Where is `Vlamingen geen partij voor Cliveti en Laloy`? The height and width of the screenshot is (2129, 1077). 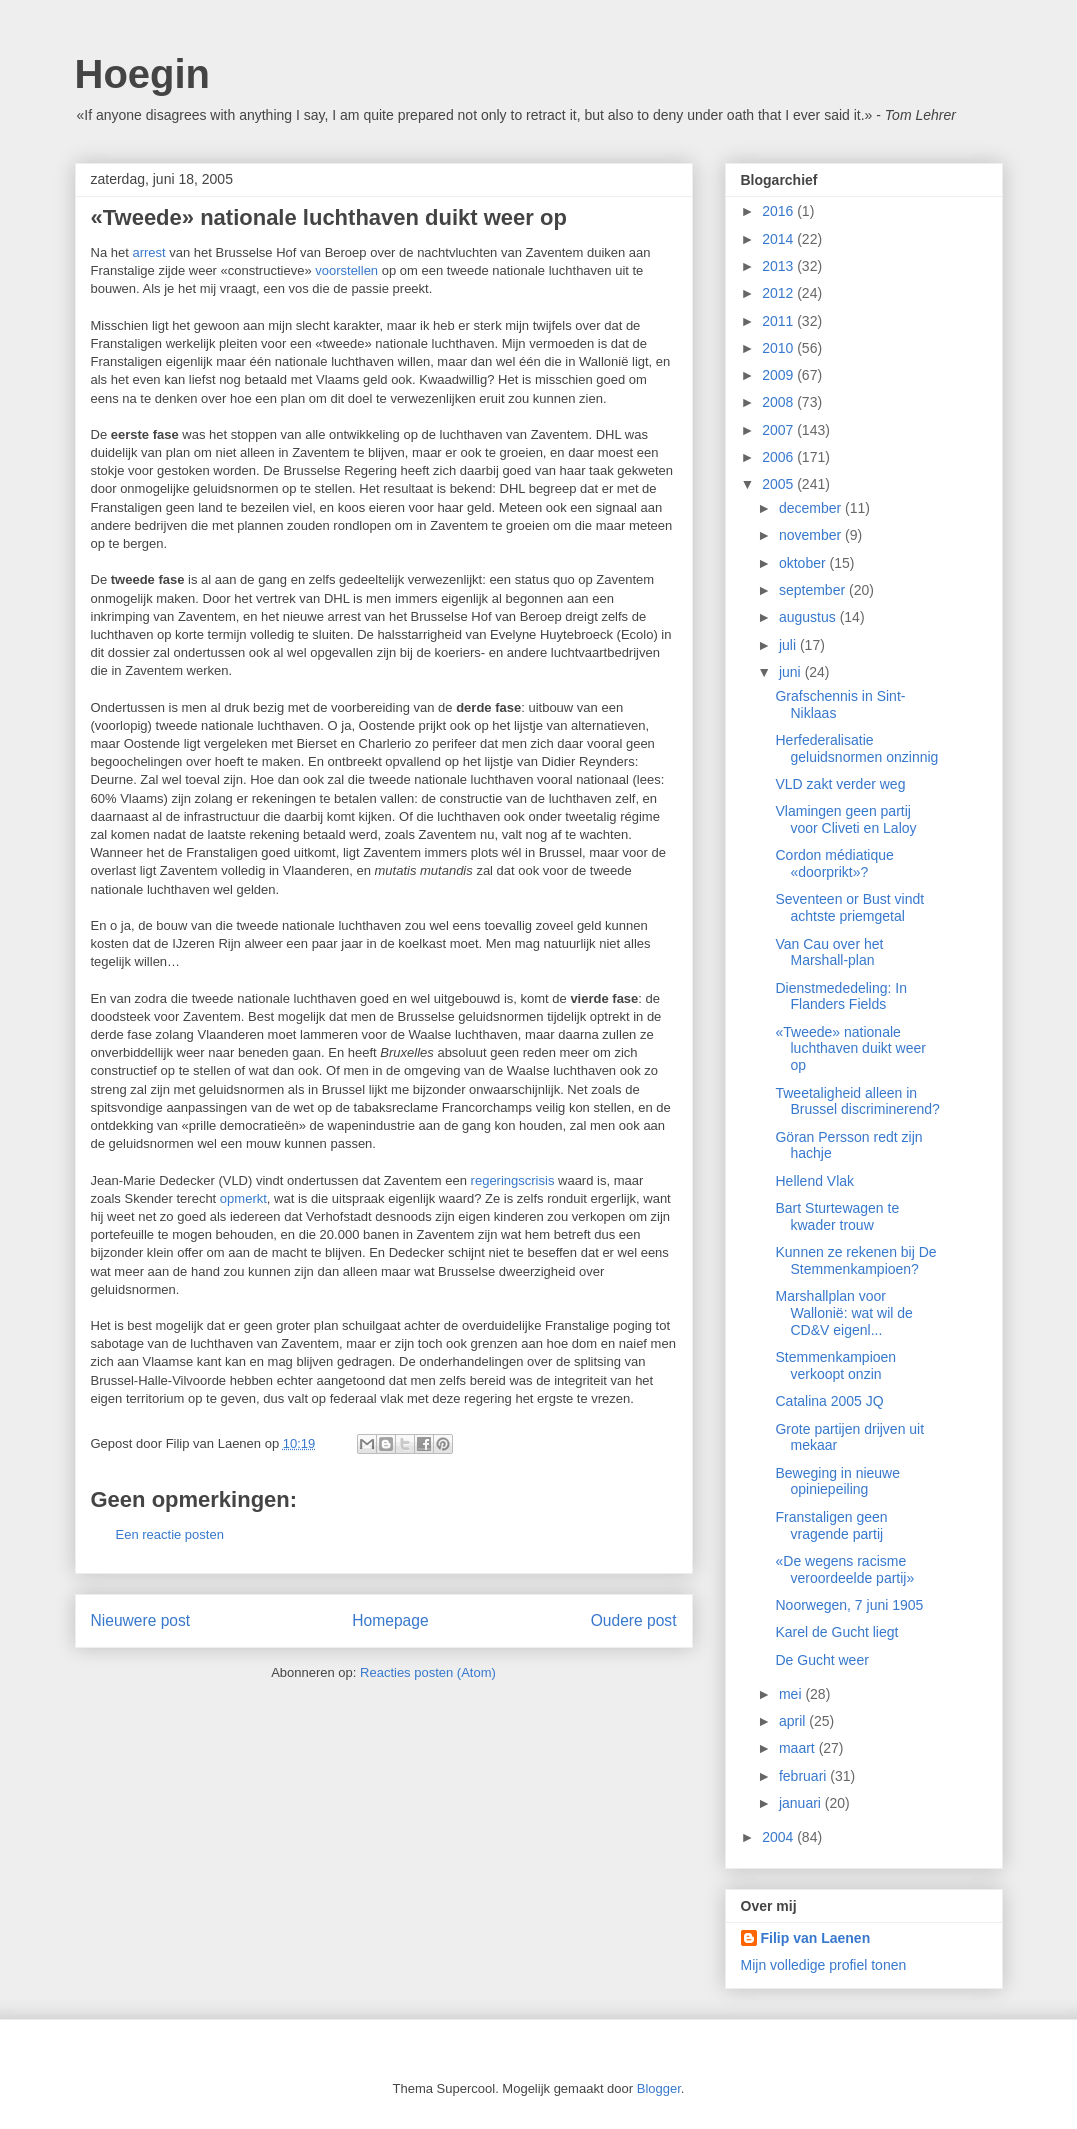 Vlamingen geen partij voor Cliveti en Laloy is located at coordinates (845, 819).